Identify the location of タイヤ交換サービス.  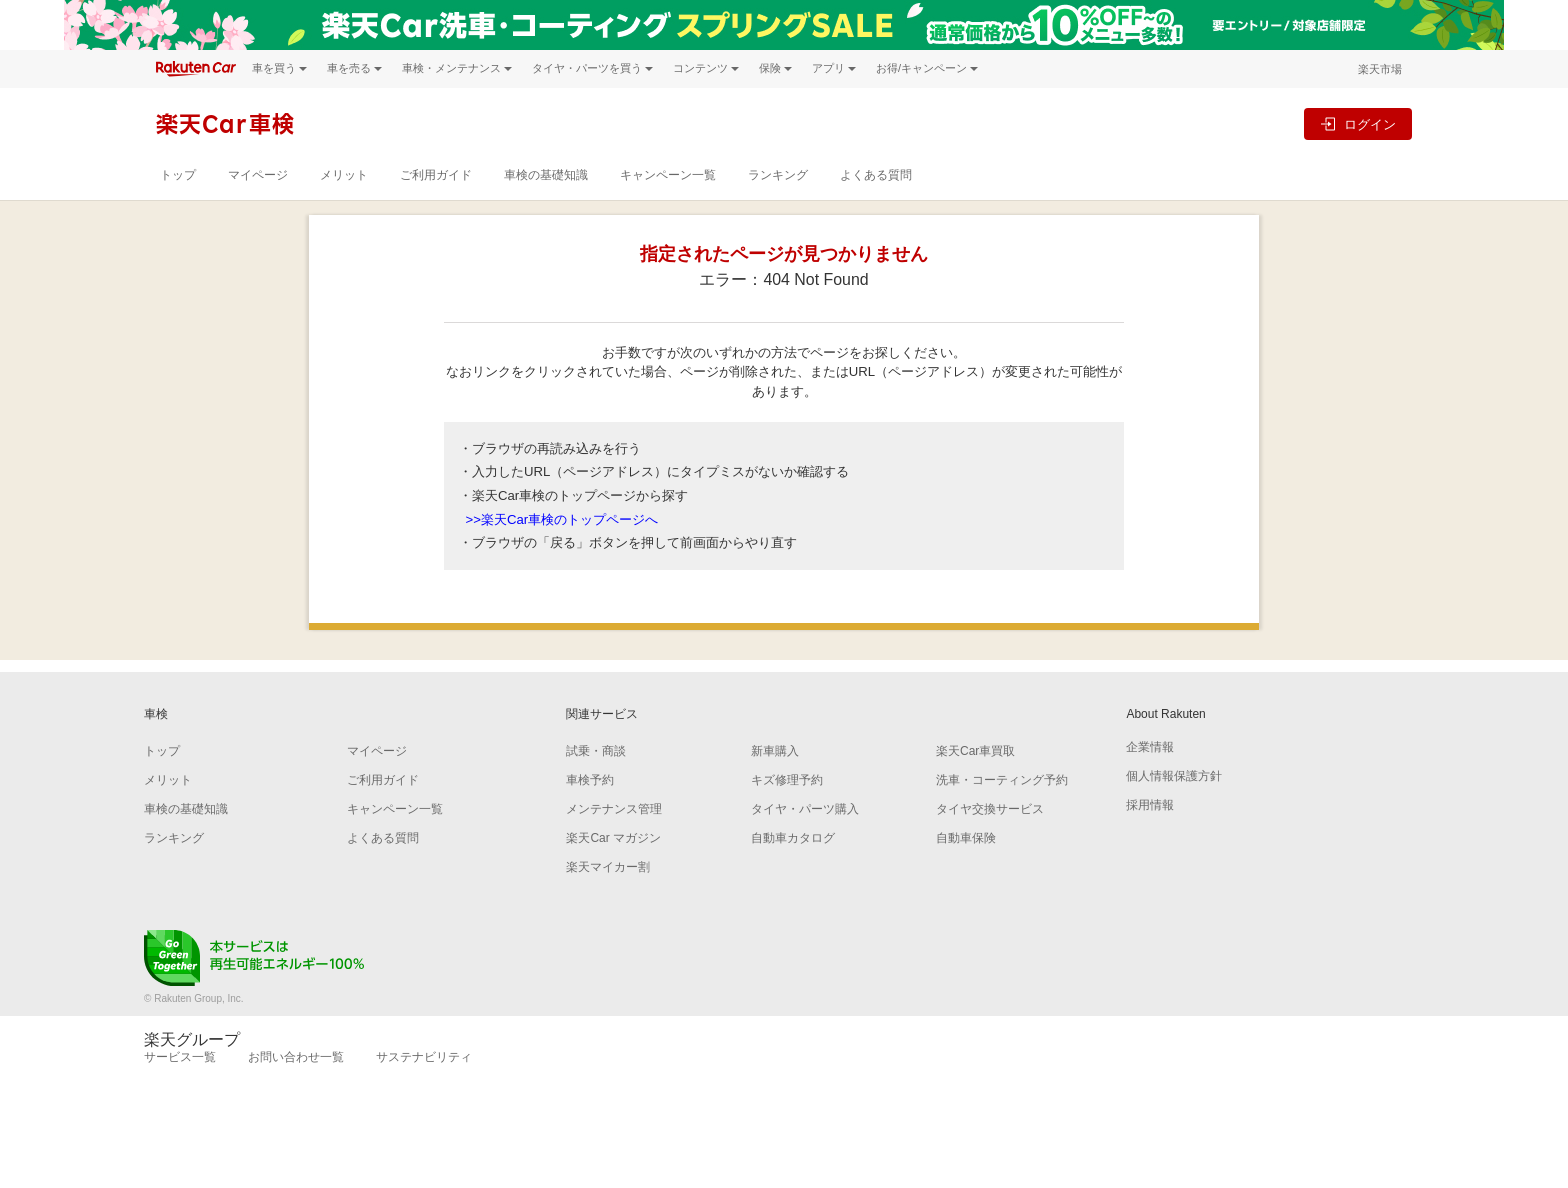
(990, 809).